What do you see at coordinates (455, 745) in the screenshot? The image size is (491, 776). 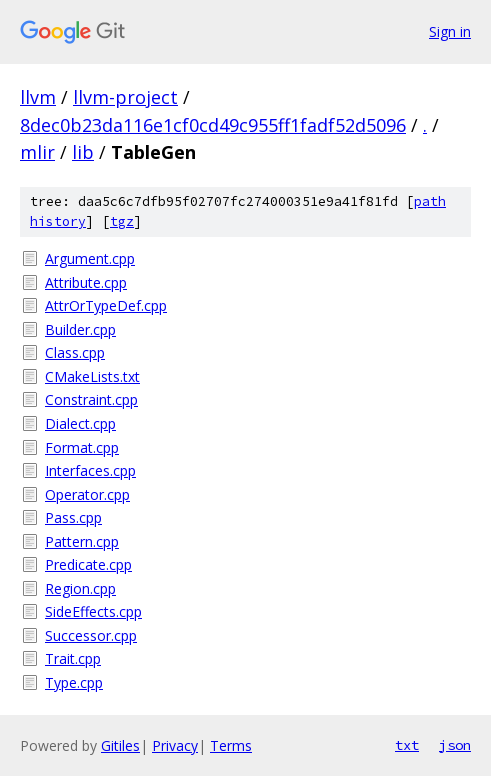 I see `json` at bounding box center [455, 745].